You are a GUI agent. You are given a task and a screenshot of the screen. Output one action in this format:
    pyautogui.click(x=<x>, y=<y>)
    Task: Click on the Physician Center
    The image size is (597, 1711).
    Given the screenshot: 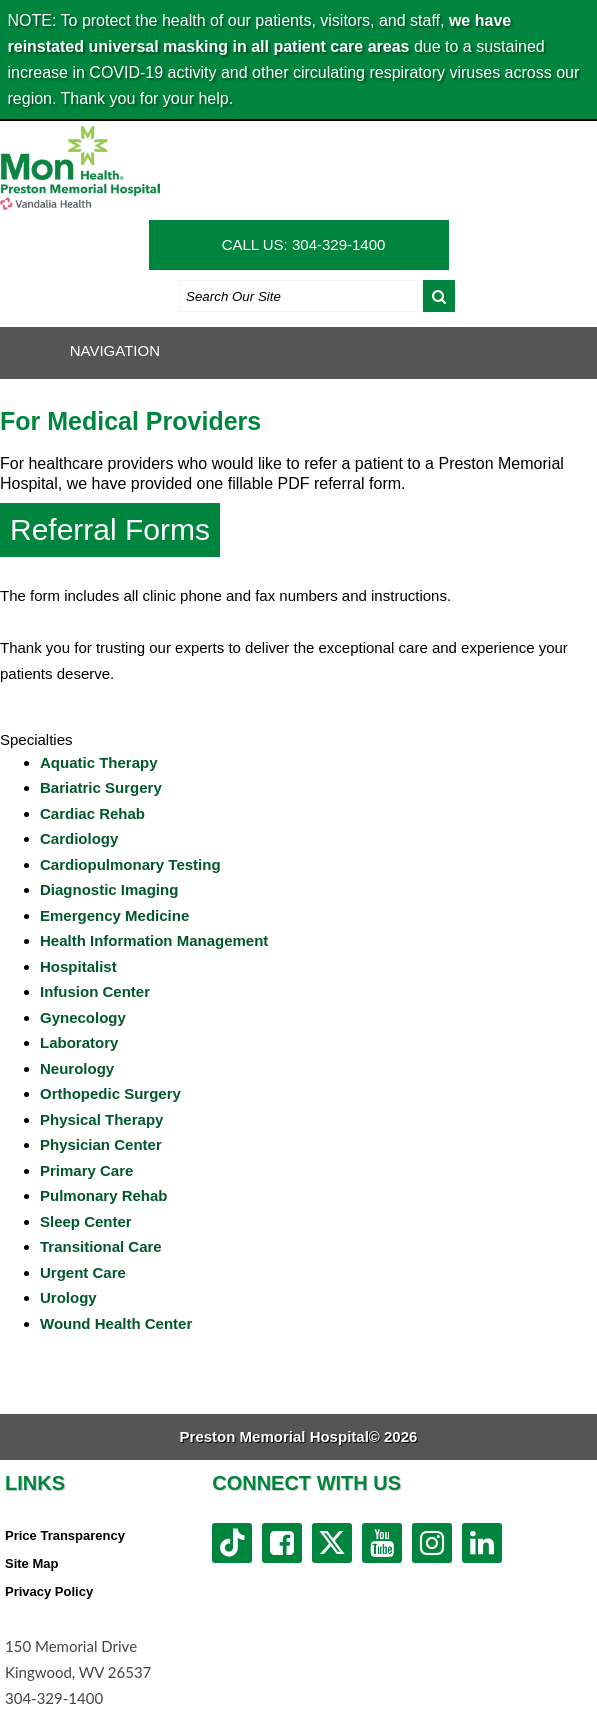 What is the action you would take?
    pyautogui.click(x=101, y=1144)
    